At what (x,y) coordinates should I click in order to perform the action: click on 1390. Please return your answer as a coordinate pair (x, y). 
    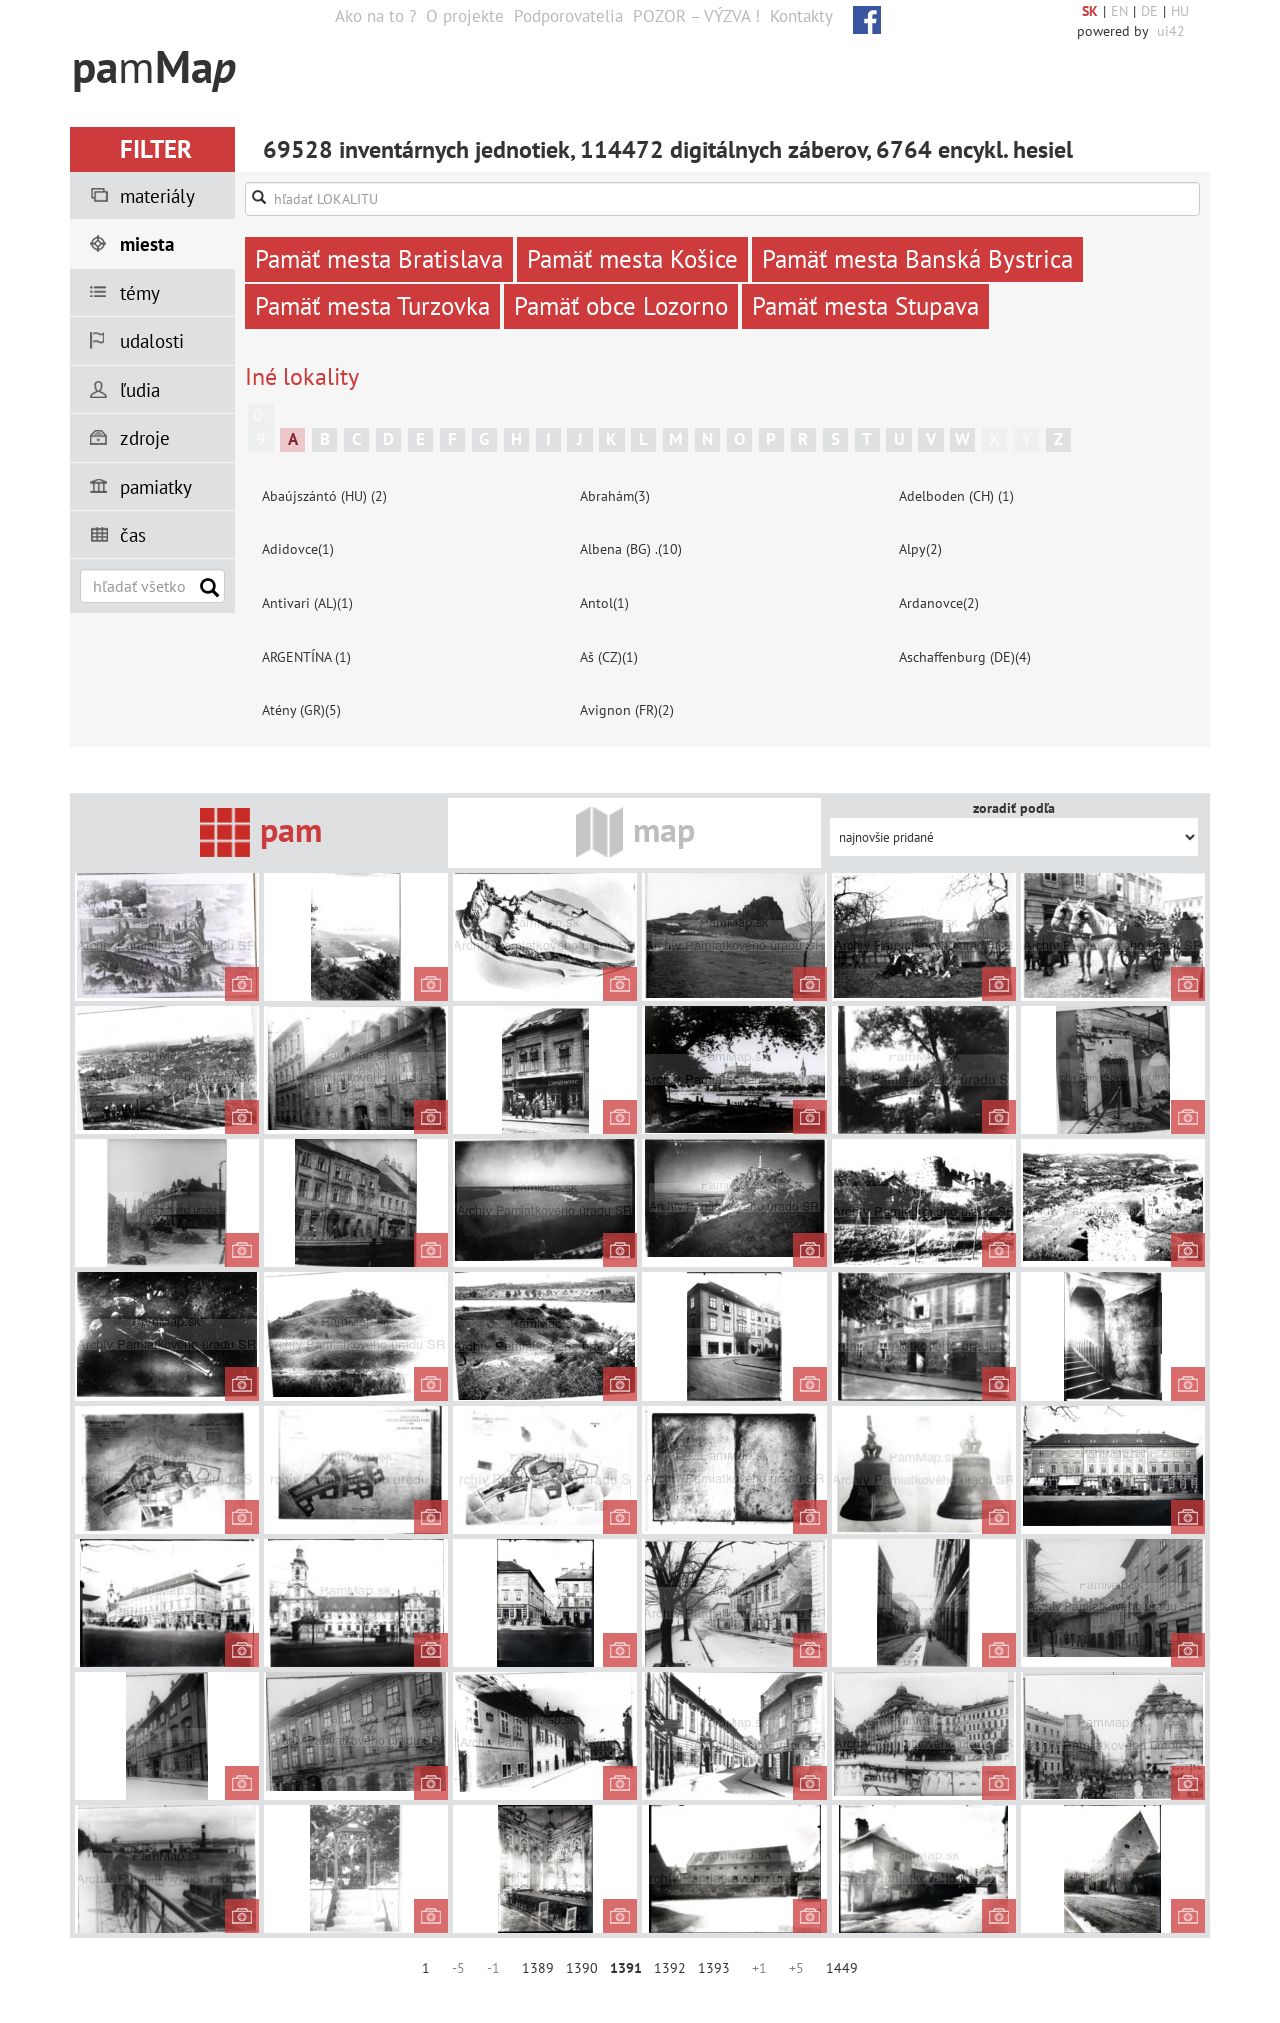
    Looking at the image, I should click on (582, 1968).